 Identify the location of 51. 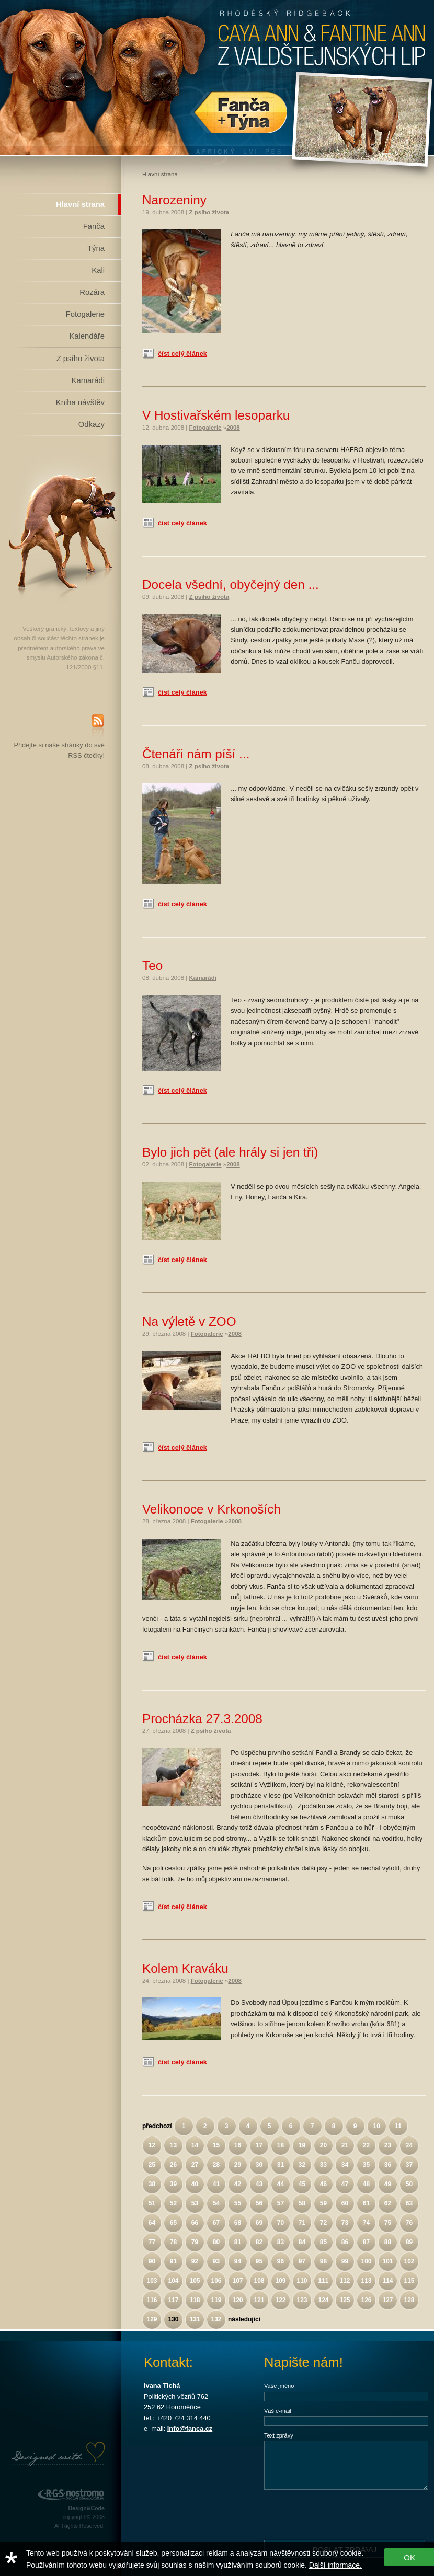
(152, 2203).